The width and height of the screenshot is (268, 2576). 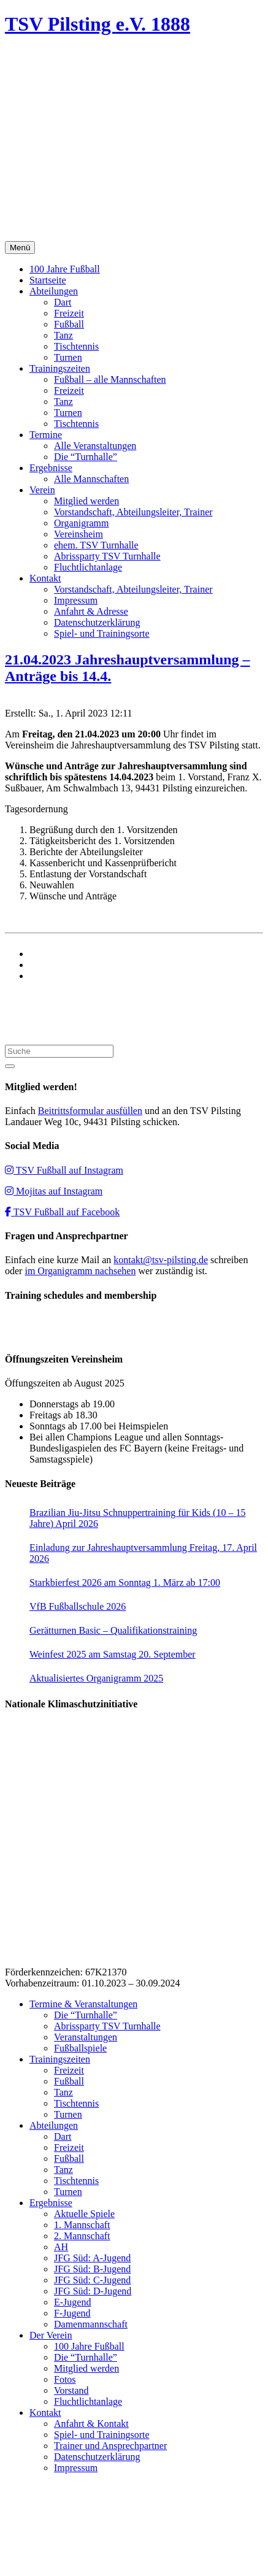 What do you see at coordinates (143, 1553) in the screenshot?
I see `Einladung zur Jahreshauptversammlung Freitag, 17. April 2026` at bounding box center [143, 1553].